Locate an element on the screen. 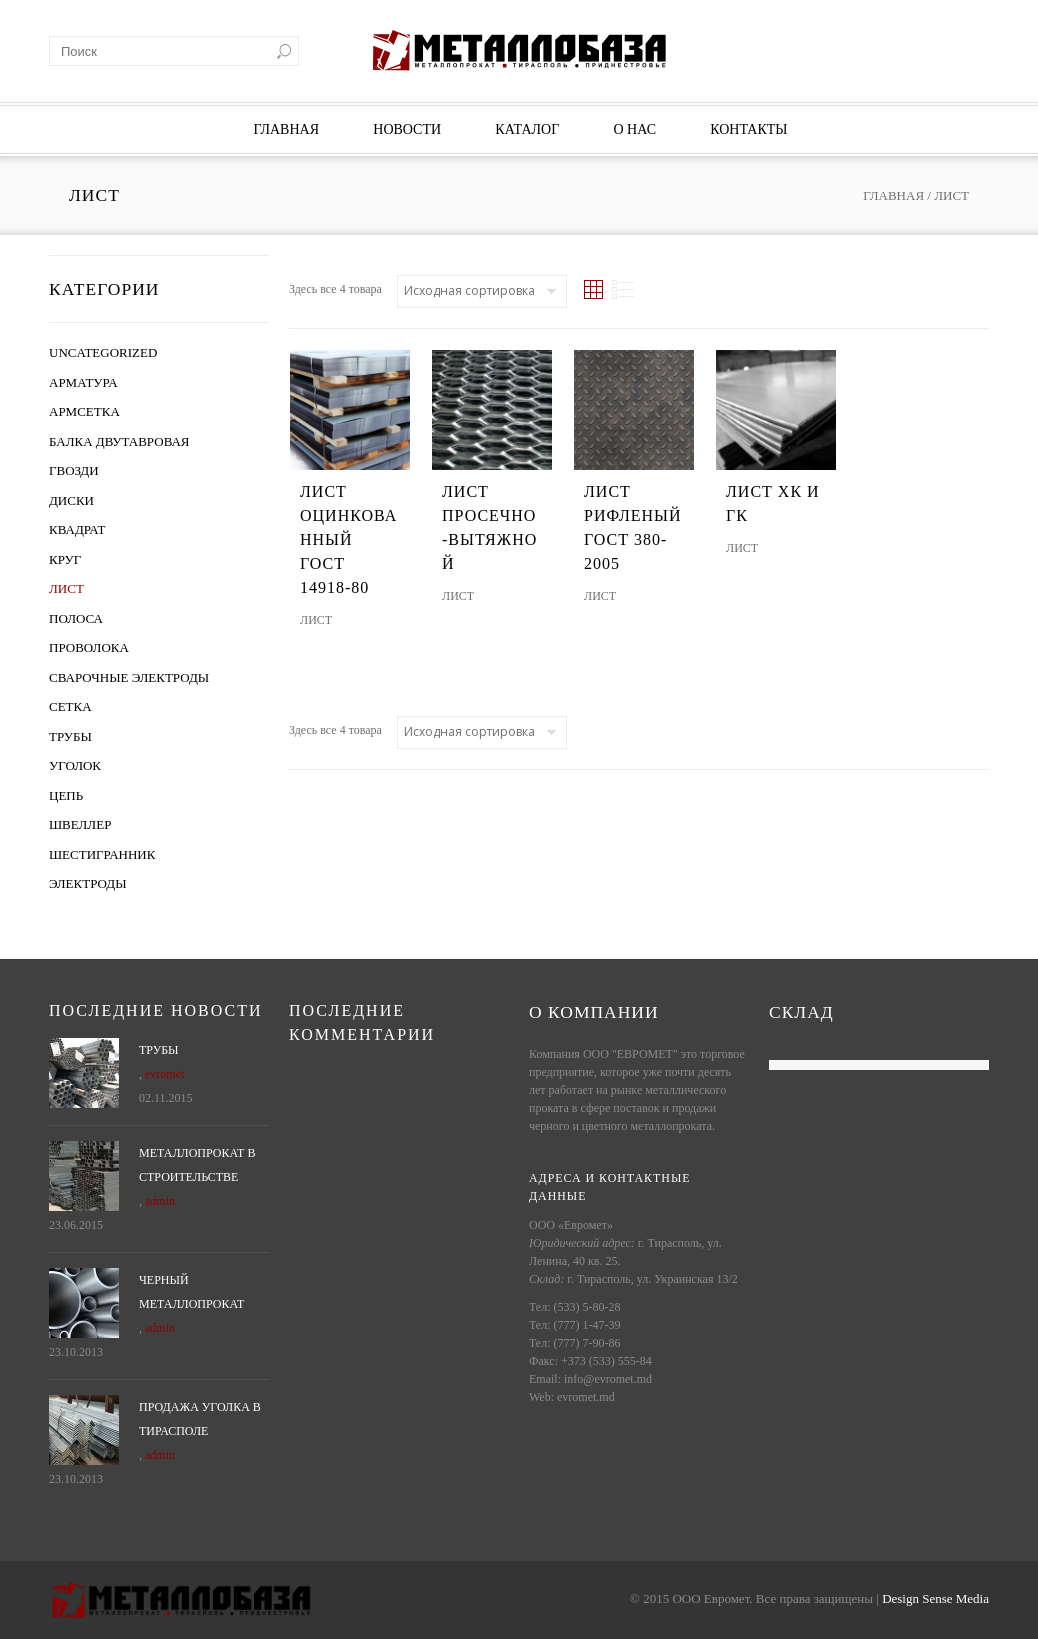 Image resolution: width=1038 pixels, height=1639 pixels. Каталог is located at coordinates (527, 129).